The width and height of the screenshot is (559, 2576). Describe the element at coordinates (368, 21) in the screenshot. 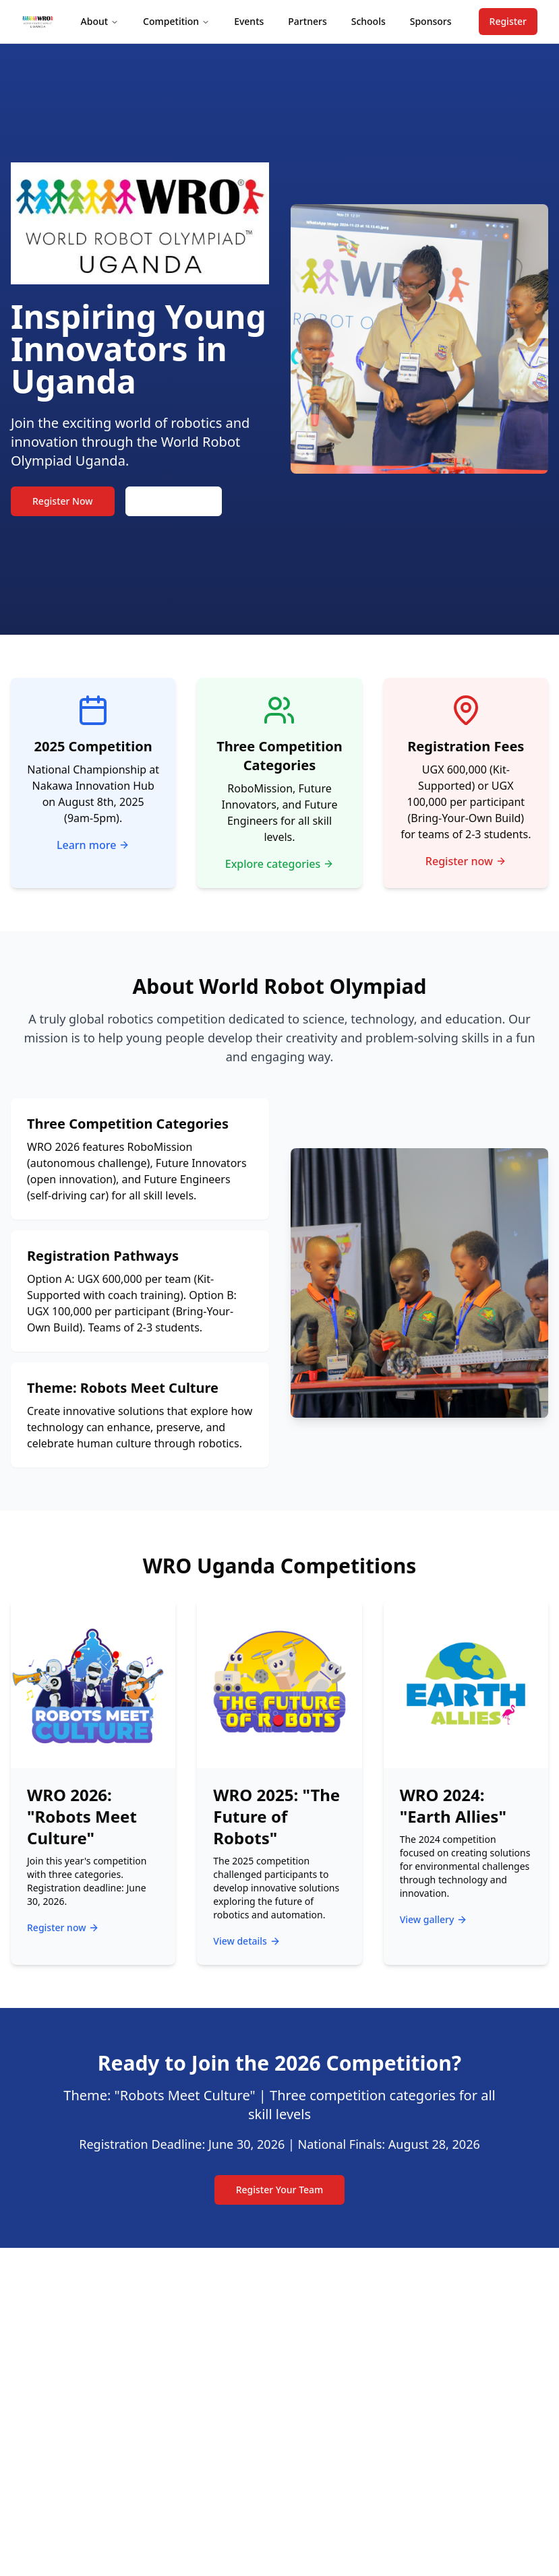

I see `Schools` at that location.